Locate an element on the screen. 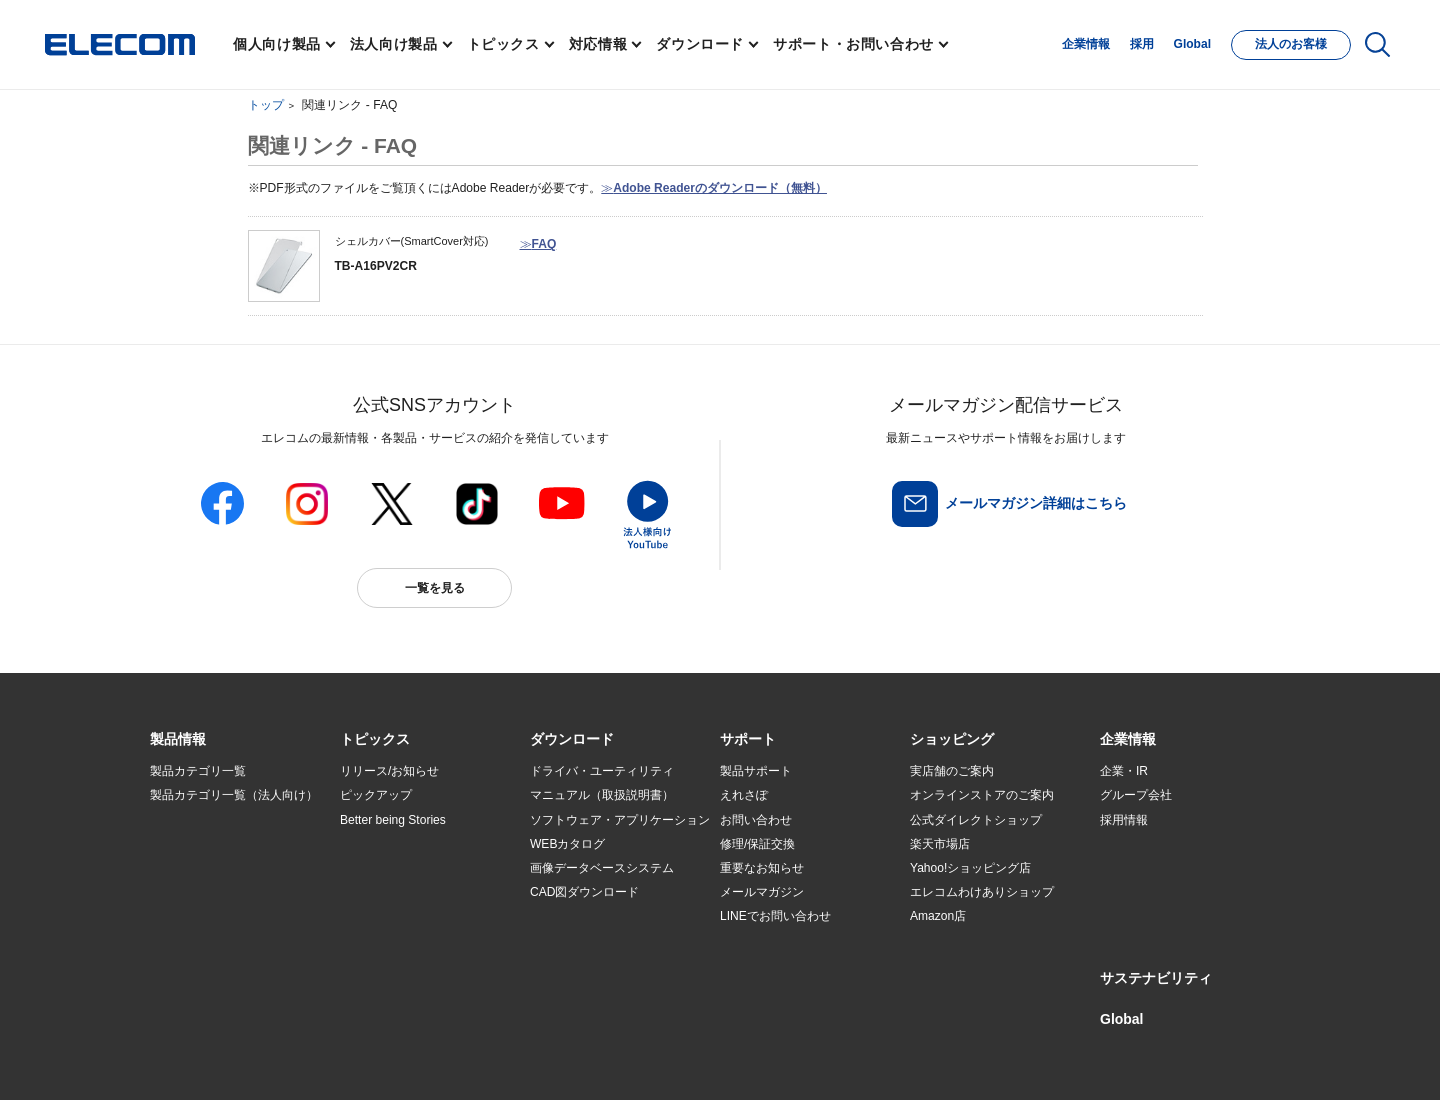  検索システムから選ぶ is located at coordinates (400, 941).